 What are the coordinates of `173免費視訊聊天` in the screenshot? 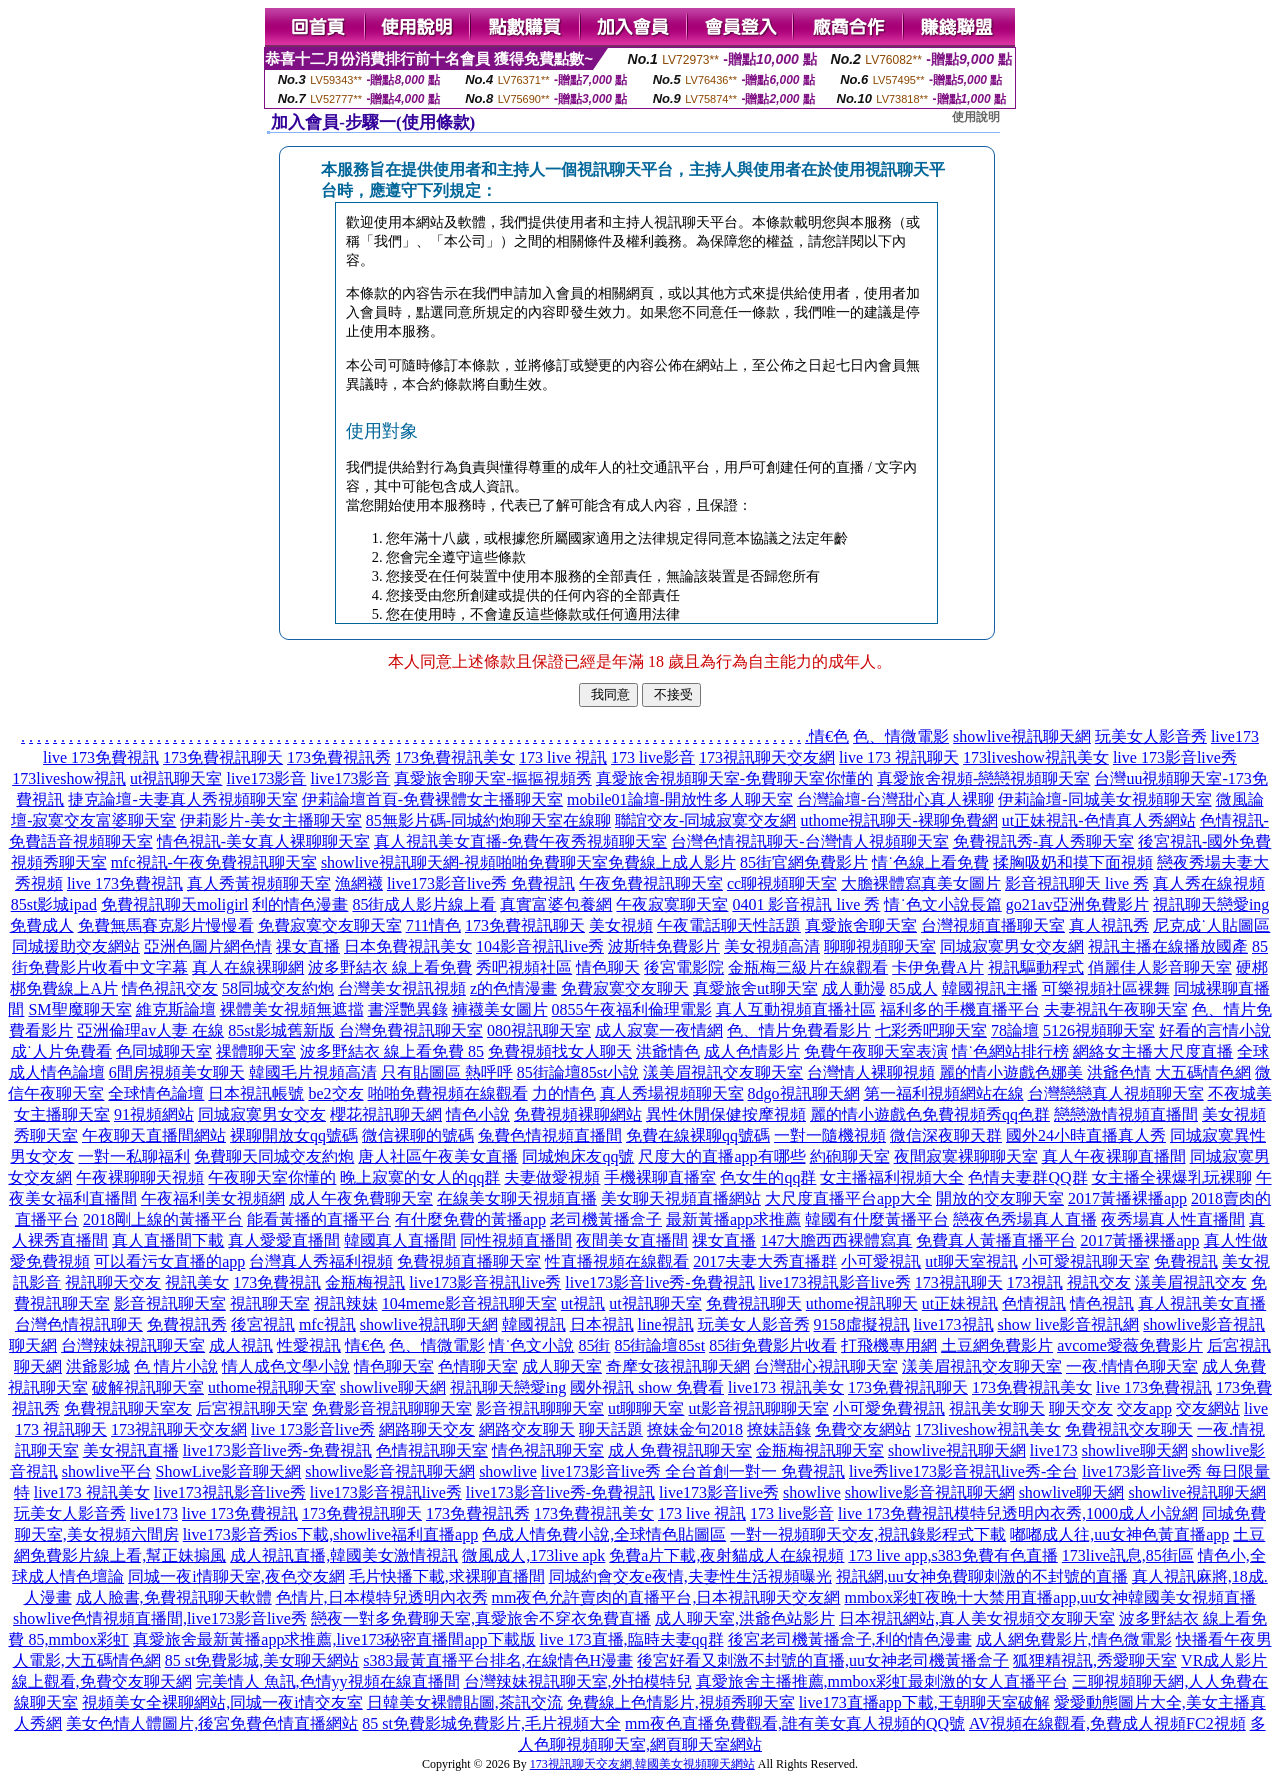 It's located at (223, 757).